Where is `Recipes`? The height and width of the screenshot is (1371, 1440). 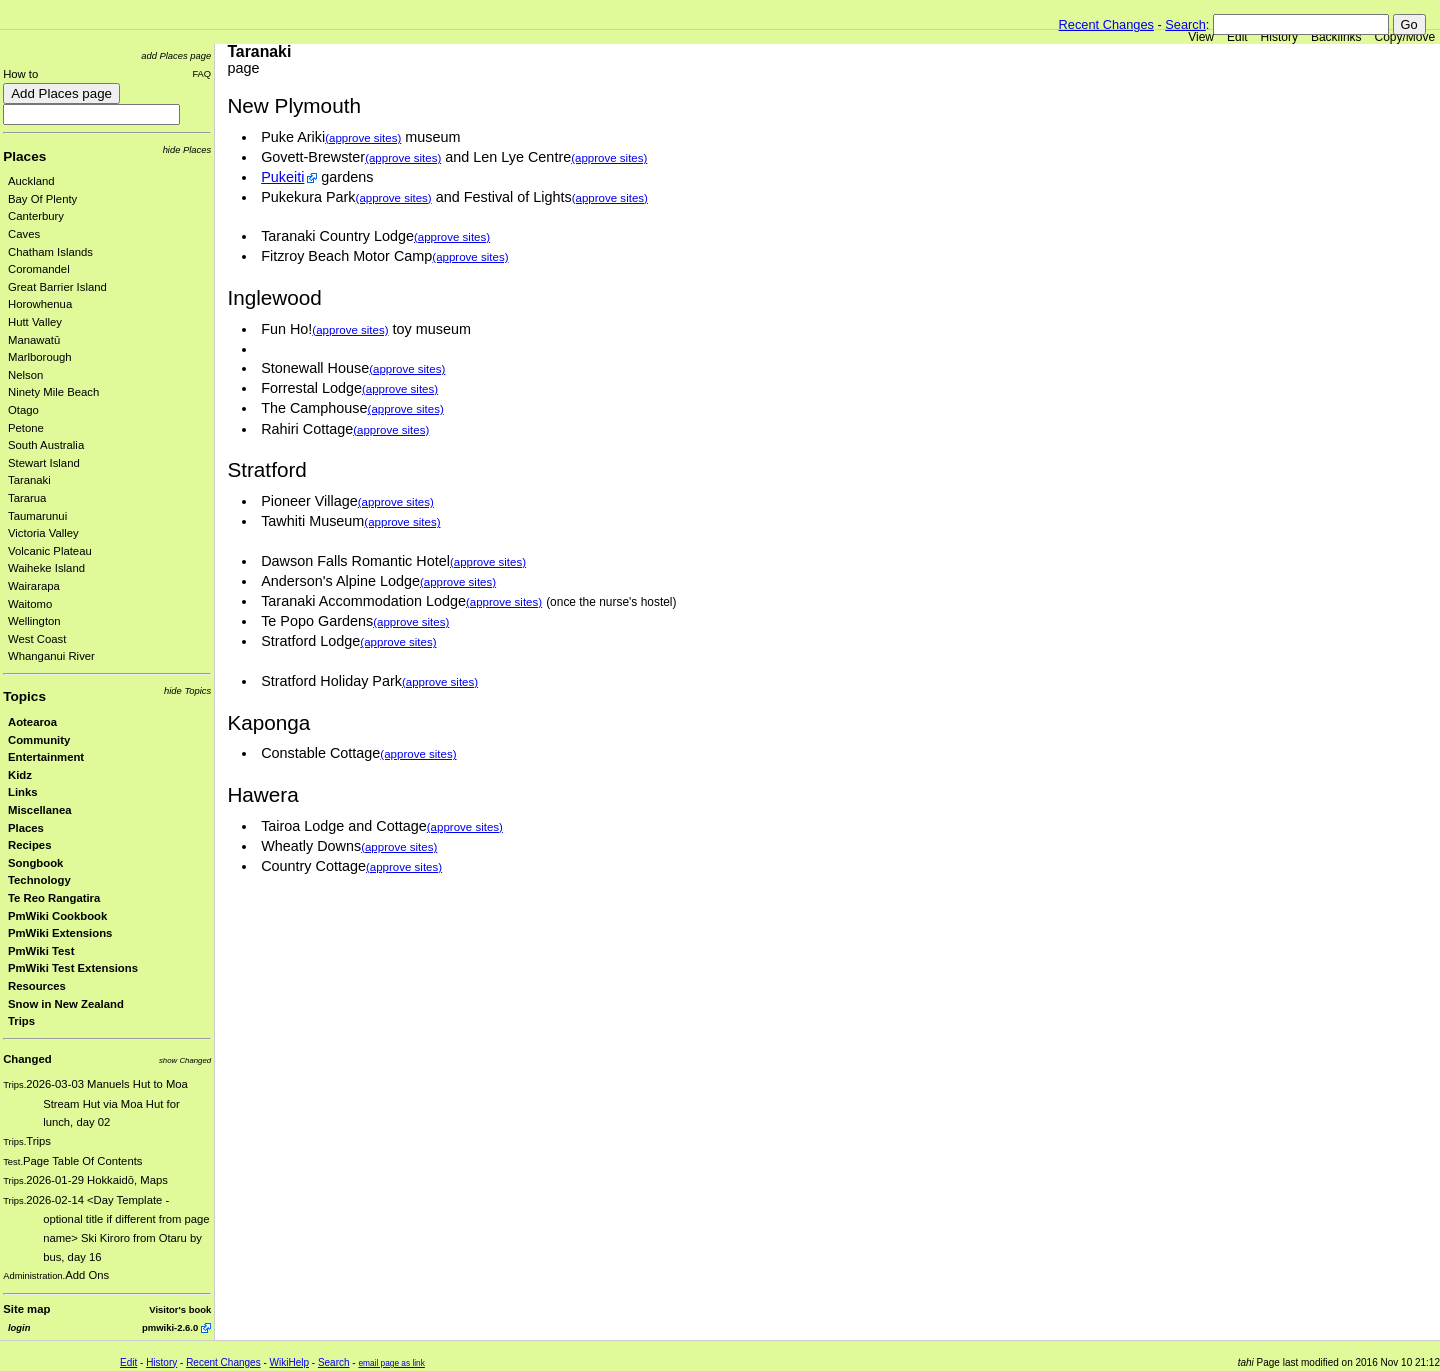
Recipes is located at coordinates (29, 845).